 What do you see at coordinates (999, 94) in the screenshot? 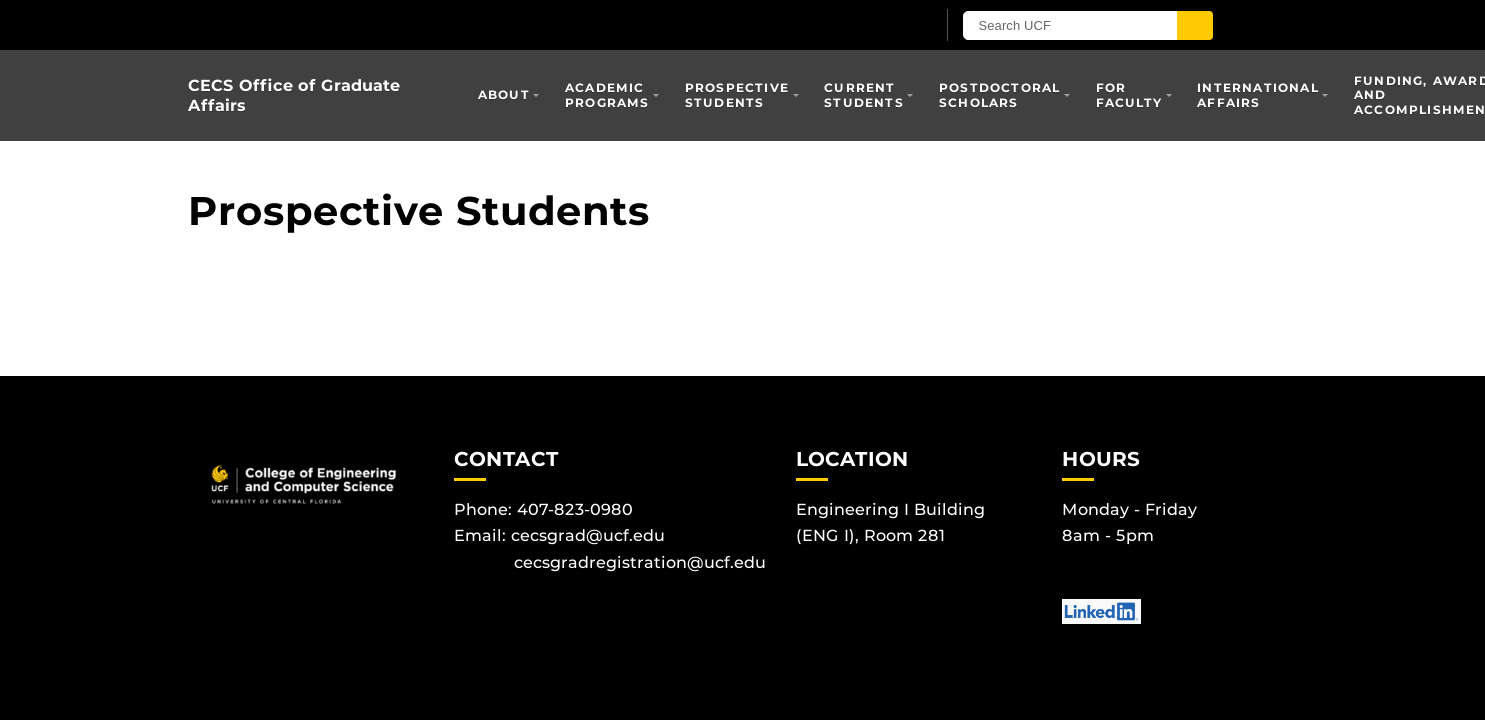
I see `Postdoctoral Scholars` at bounding box center [999, 94].